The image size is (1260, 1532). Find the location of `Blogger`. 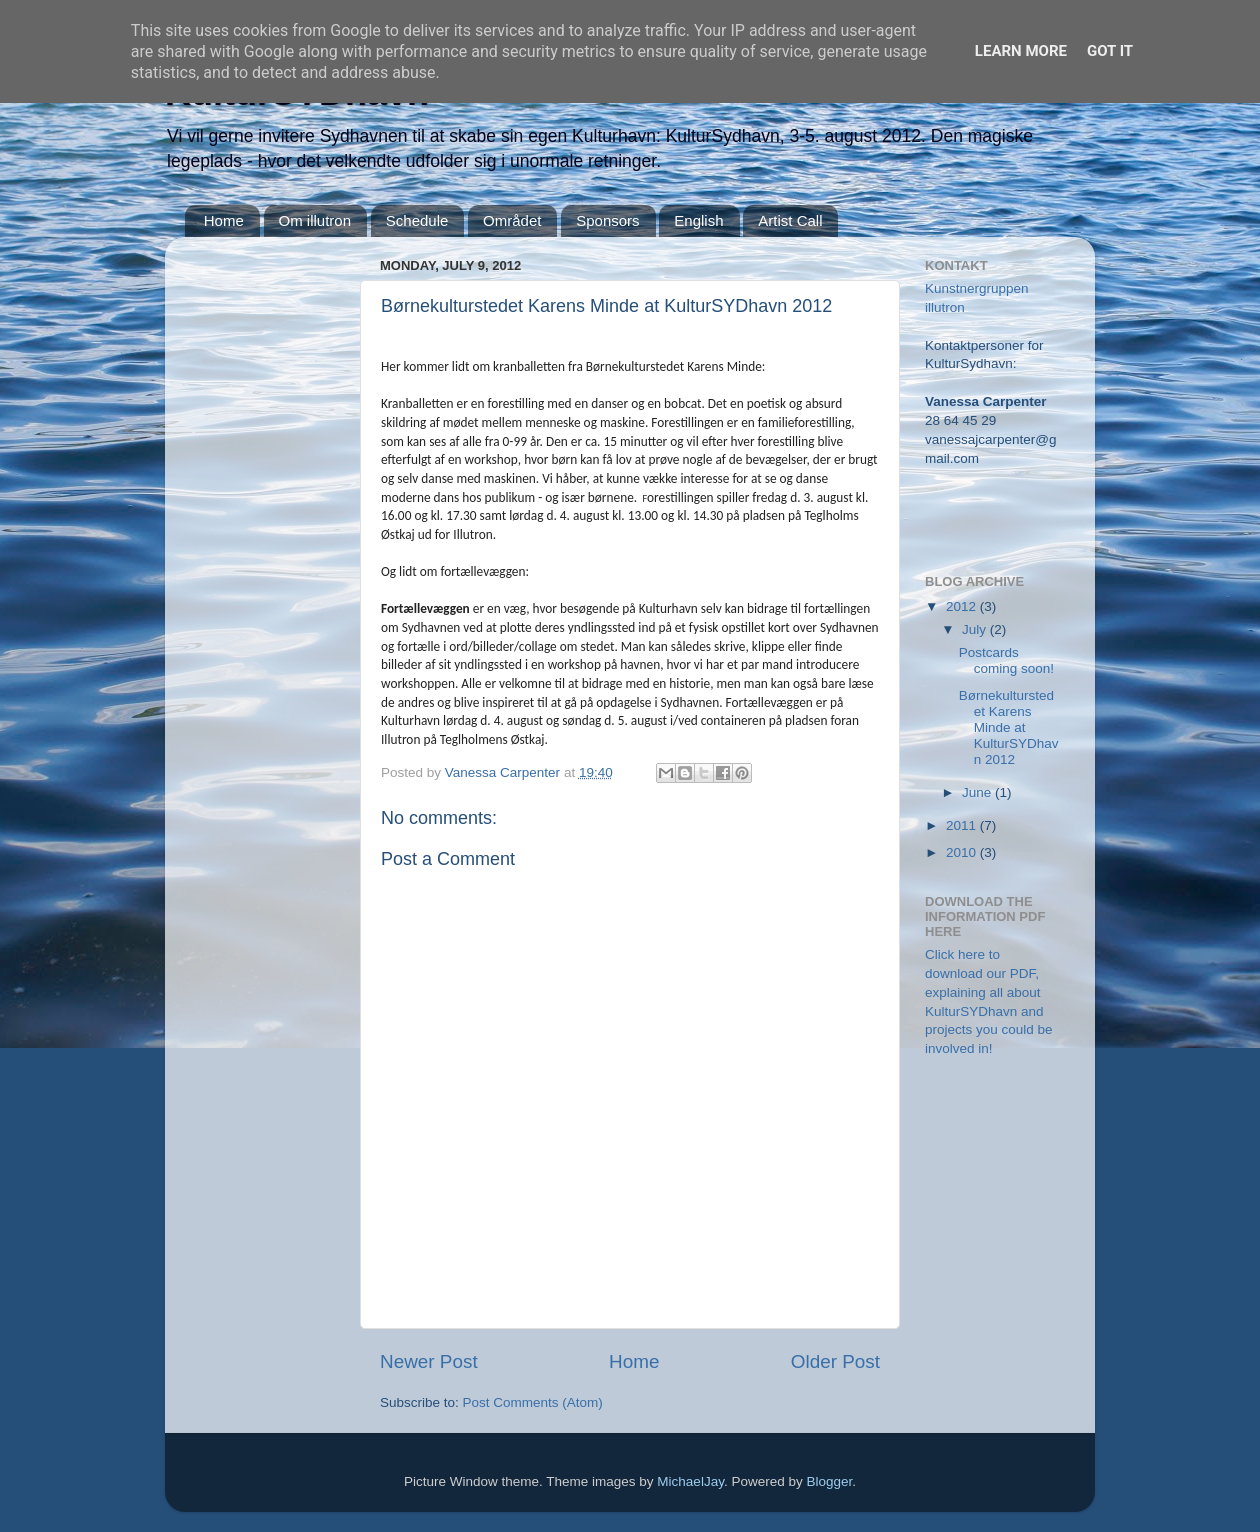

Blogger is located at coordinates (829, 1481).